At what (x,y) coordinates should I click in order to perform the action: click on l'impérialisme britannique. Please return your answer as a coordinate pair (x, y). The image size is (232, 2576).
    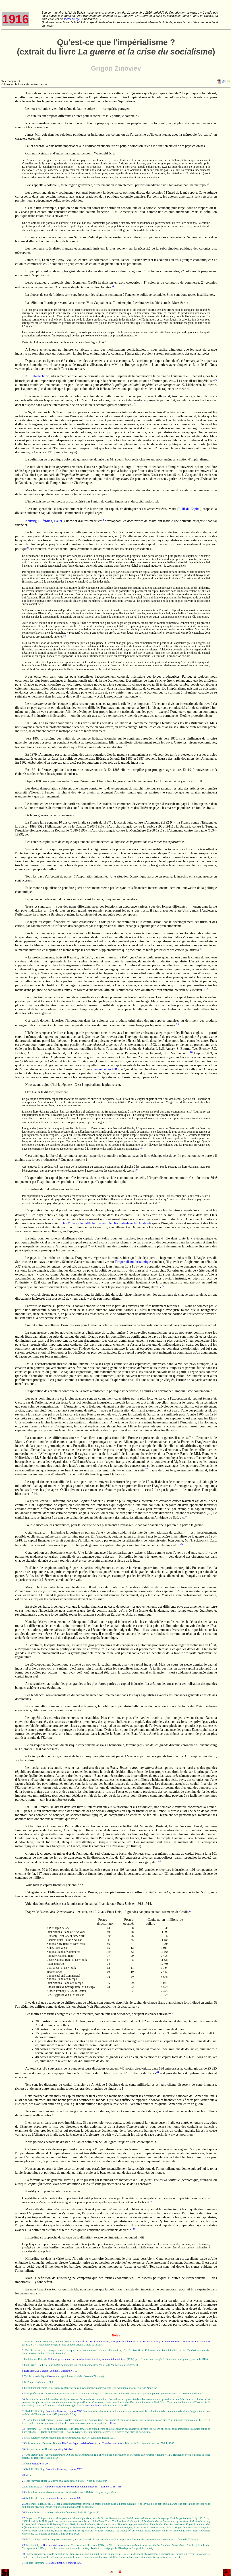
    Looking at the image, I should click on (133, 1262).